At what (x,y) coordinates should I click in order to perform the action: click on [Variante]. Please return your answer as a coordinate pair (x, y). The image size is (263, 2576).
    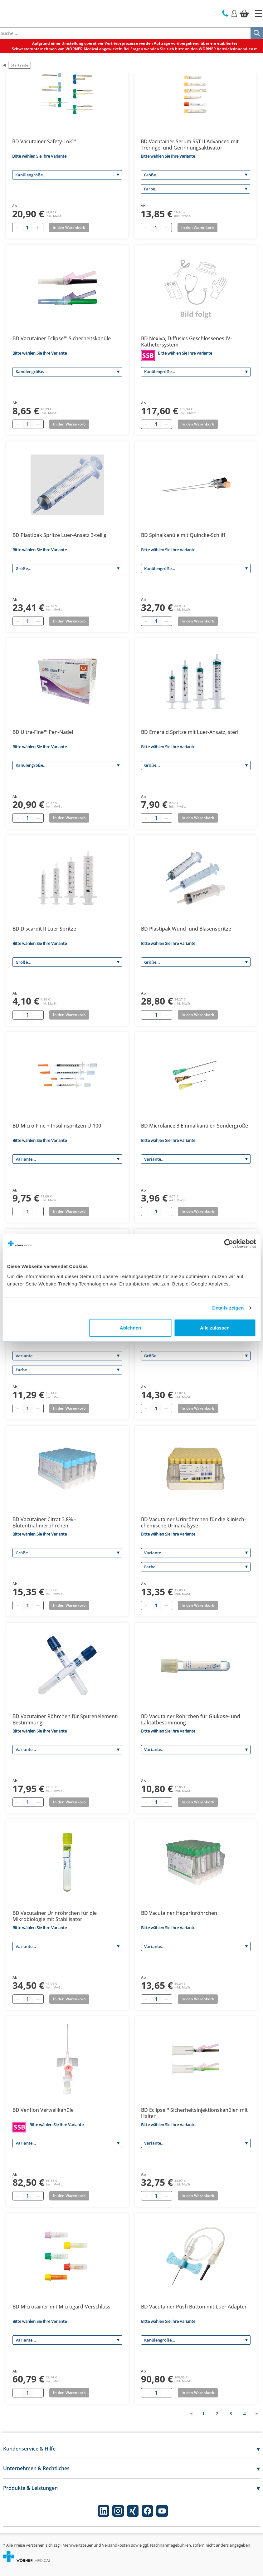
    Looking at the image, I should click on (67, 1159).